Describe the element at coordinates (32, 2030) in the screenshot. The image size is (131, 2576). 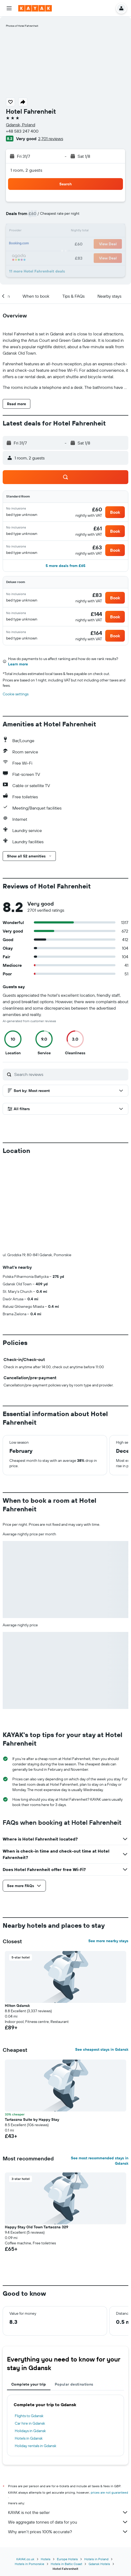
I see `Tartaczna Suite by Happy Stay [button]` at that location.